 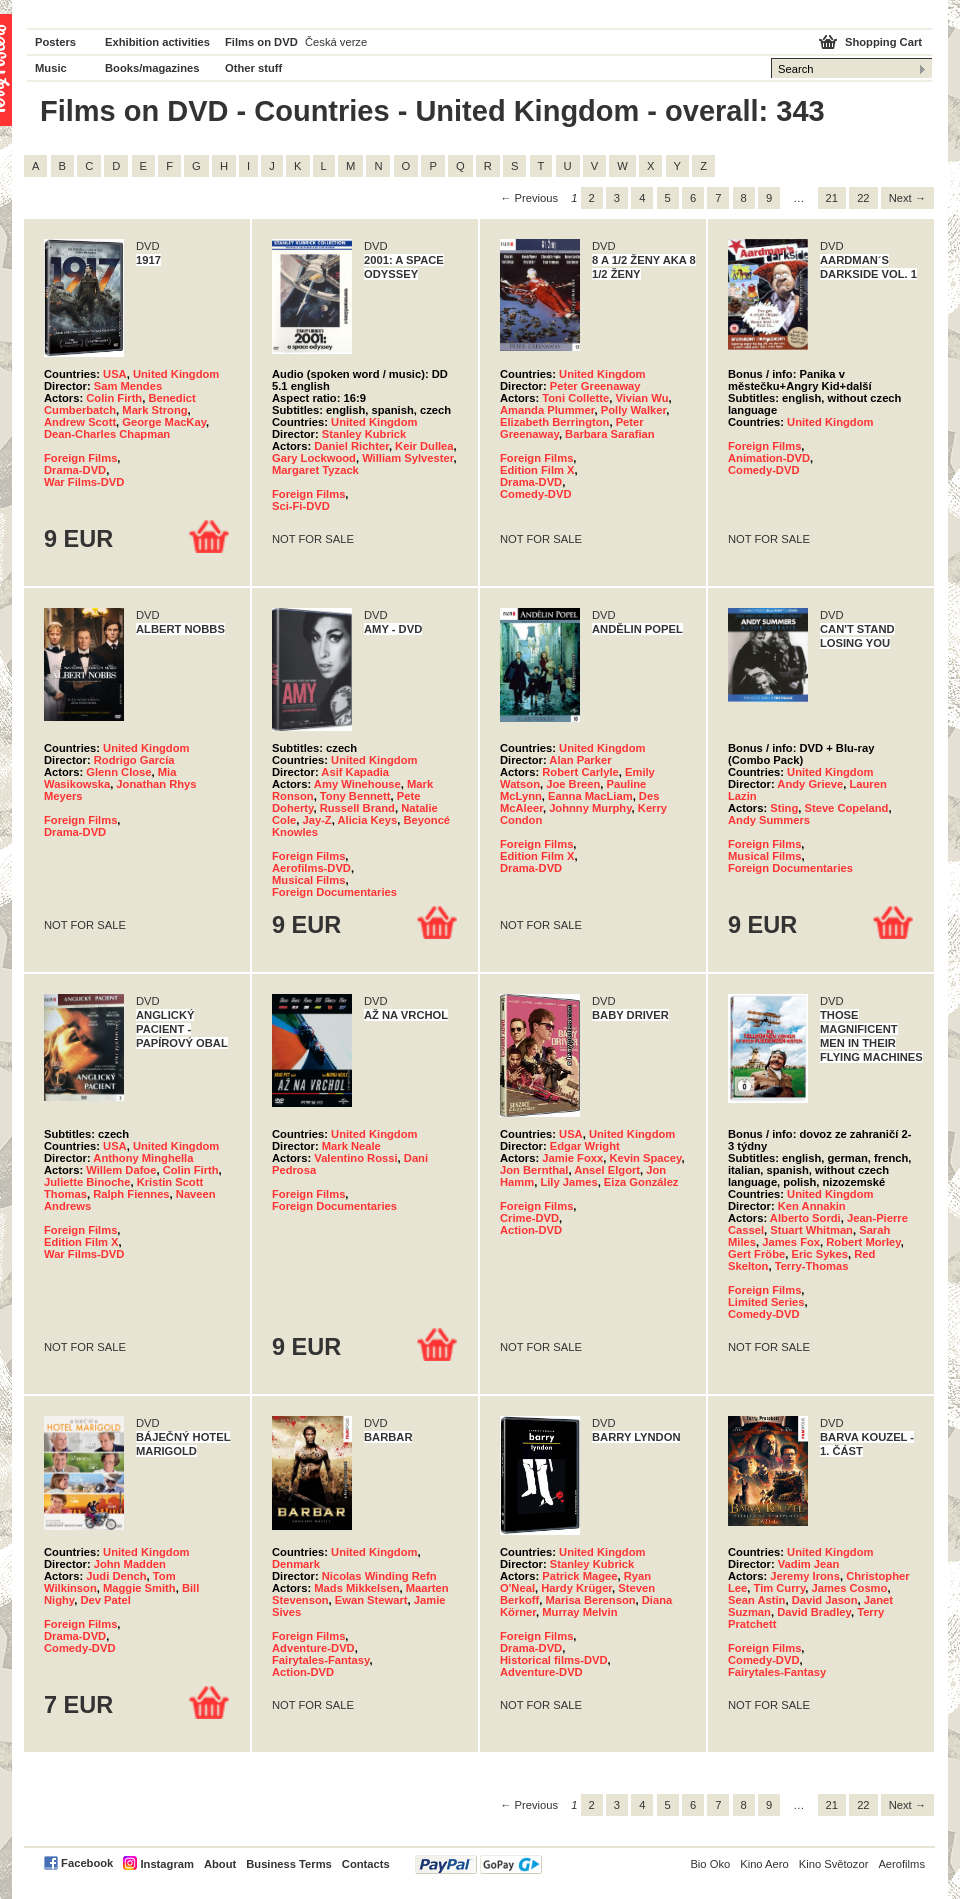 I want to click on Vivian Wu, so click(x=641, y=398).